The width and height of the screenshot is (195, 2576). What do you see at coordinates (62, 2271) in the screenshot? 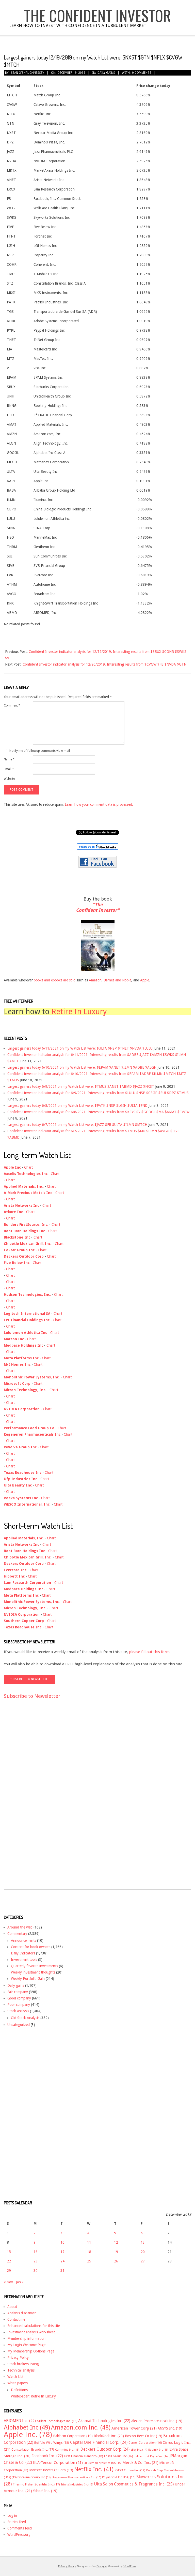
I see `31 [Posts published on December 31, 2019]` at bounding box center [62, 2271].